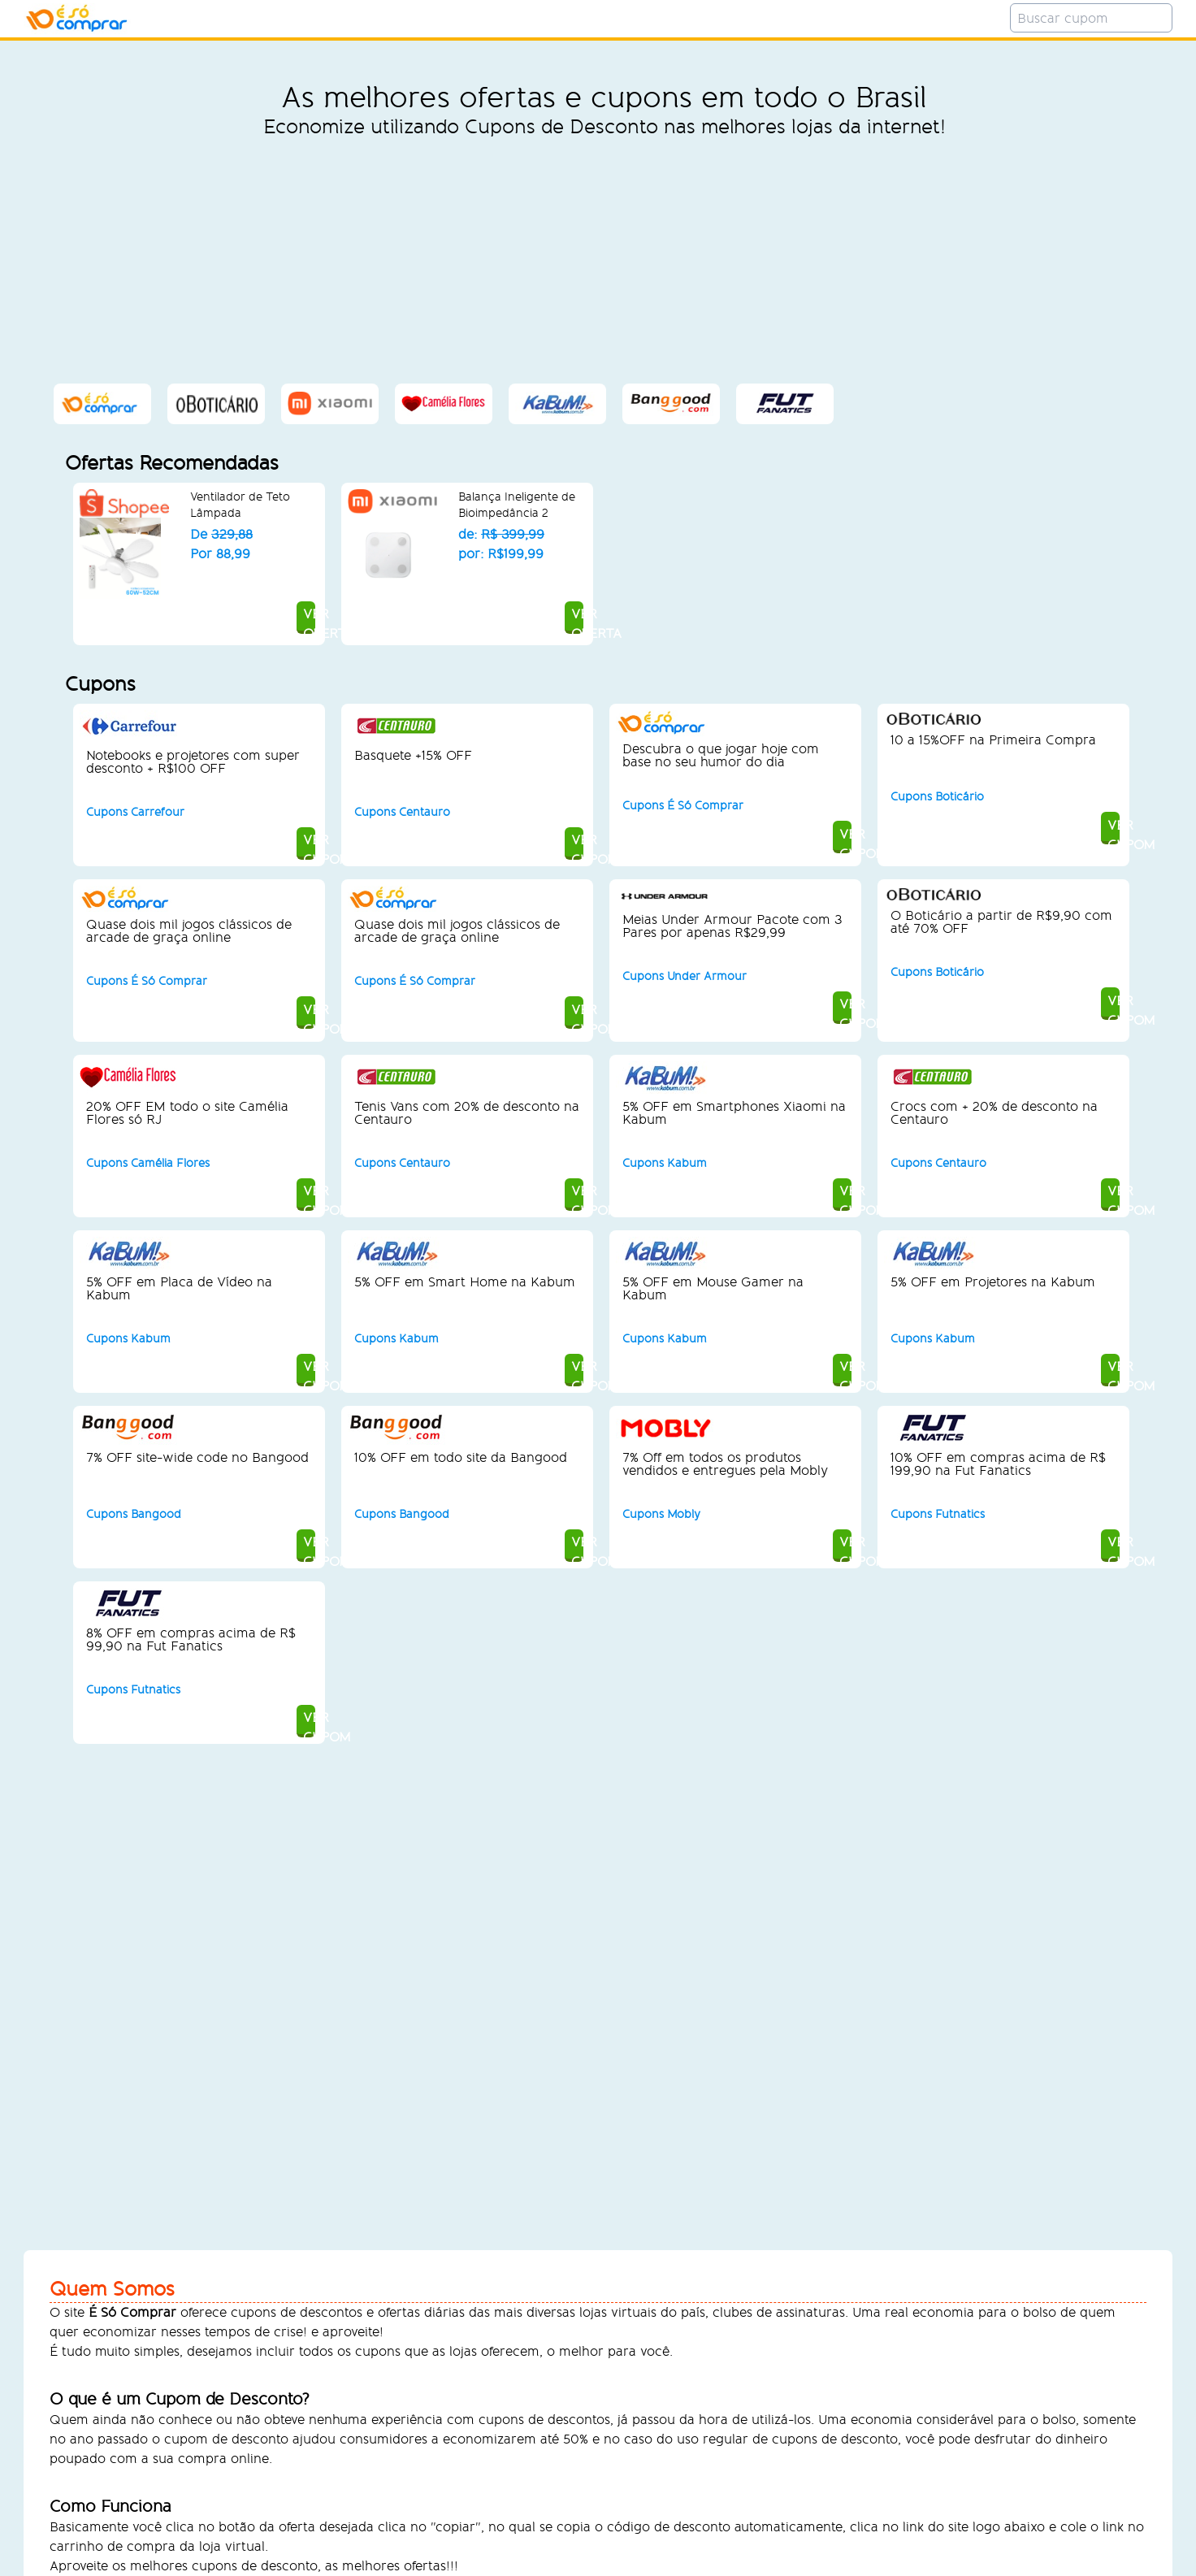  Describe the element at coordinates (684, 976) in the screenshot. I see `Cupons Under Armour` at that location.